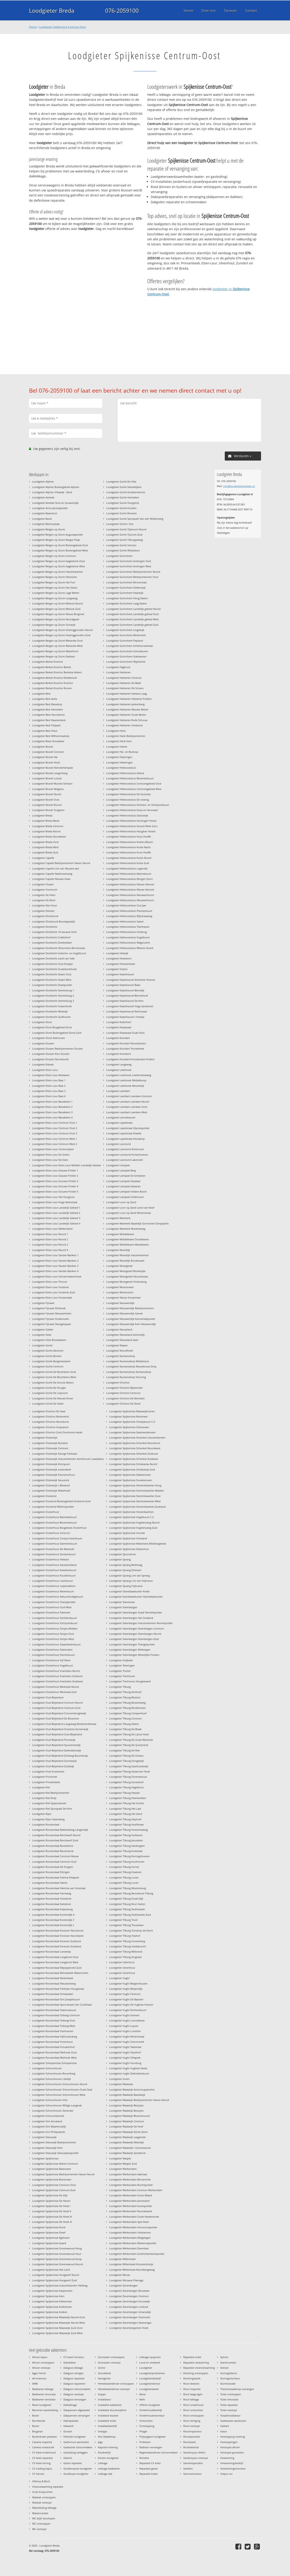 The width and height of the screenshot is (290, 2576). What do you see at coordinates (48, 2296) in the screenshot?
I see `Loodgieter Spijkenisse Kern` at bounding box center [48, 2296].